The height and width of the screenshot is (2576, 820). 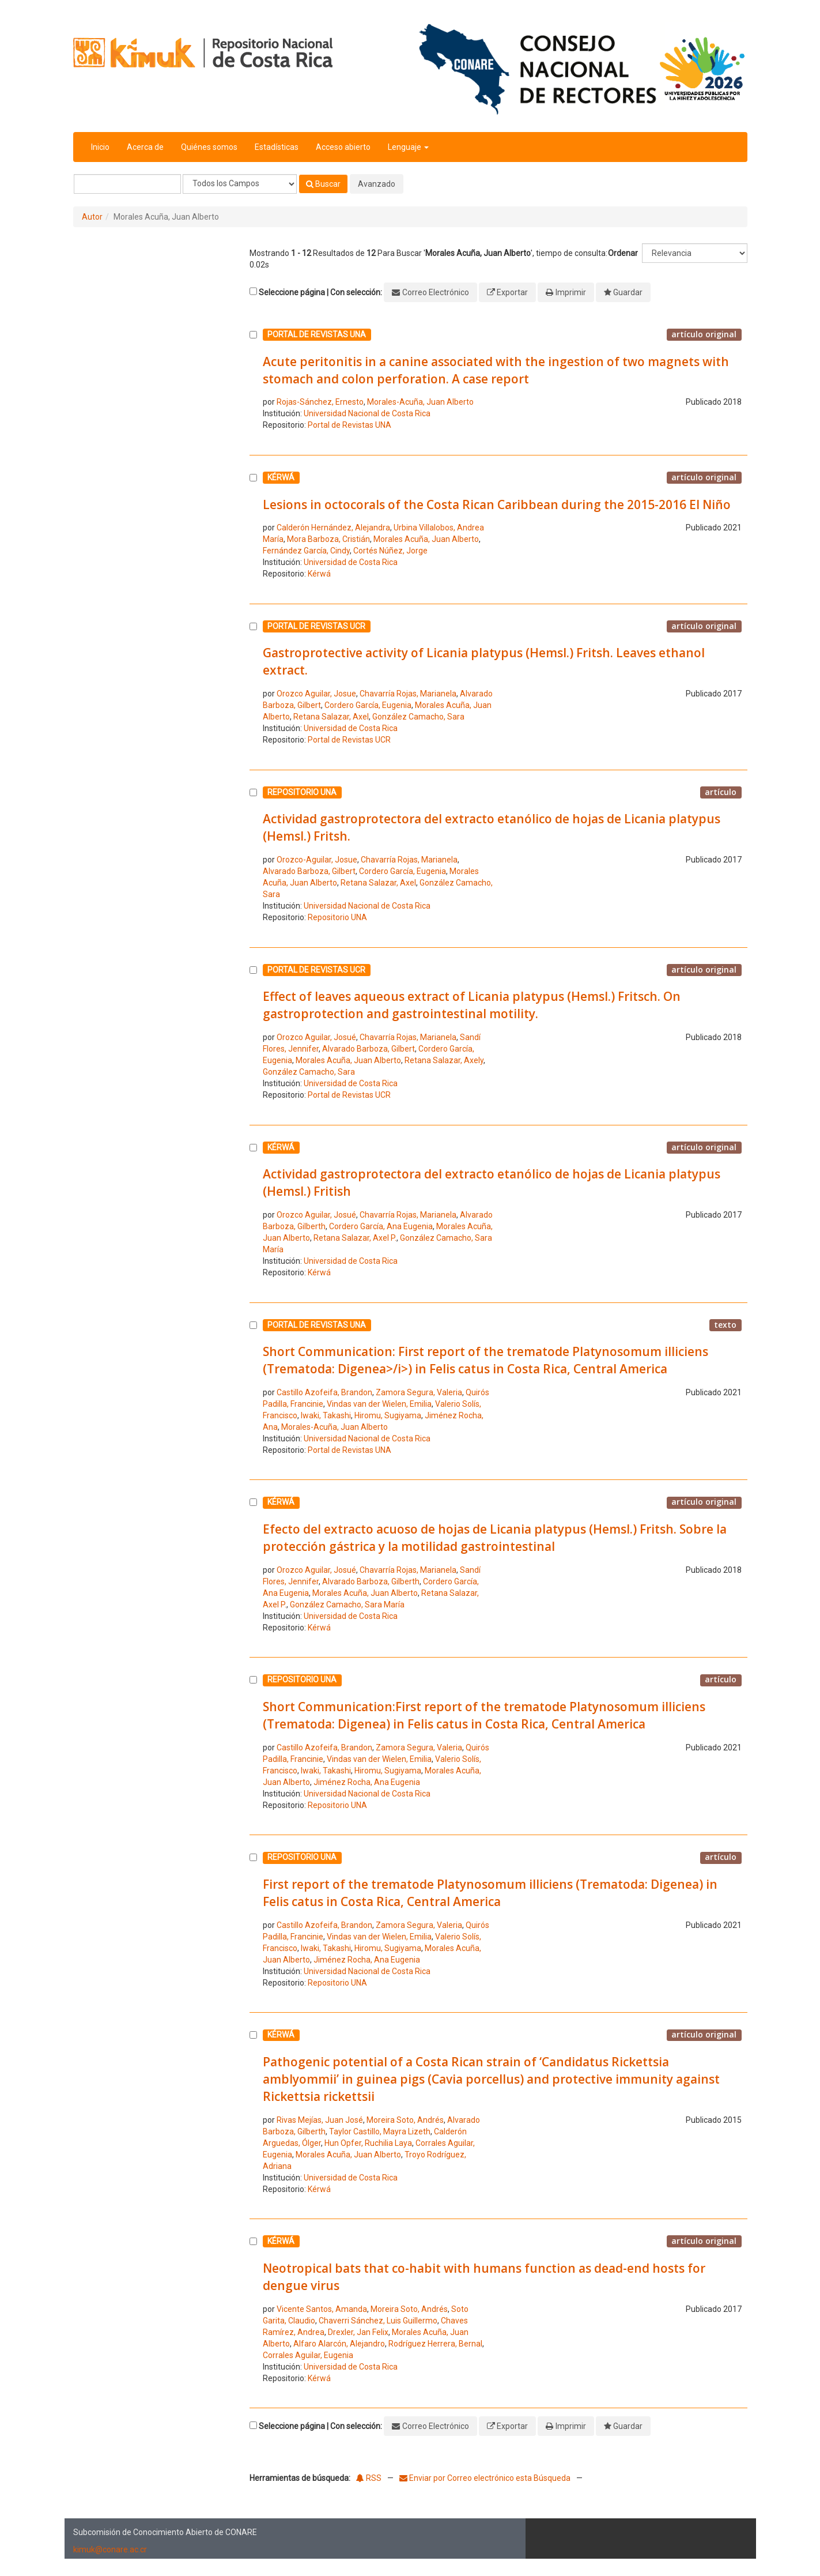 What do you see at coordinates (408, 147) in the screenshot?
I see `Lenguaje` at bounding box center [408, 147].